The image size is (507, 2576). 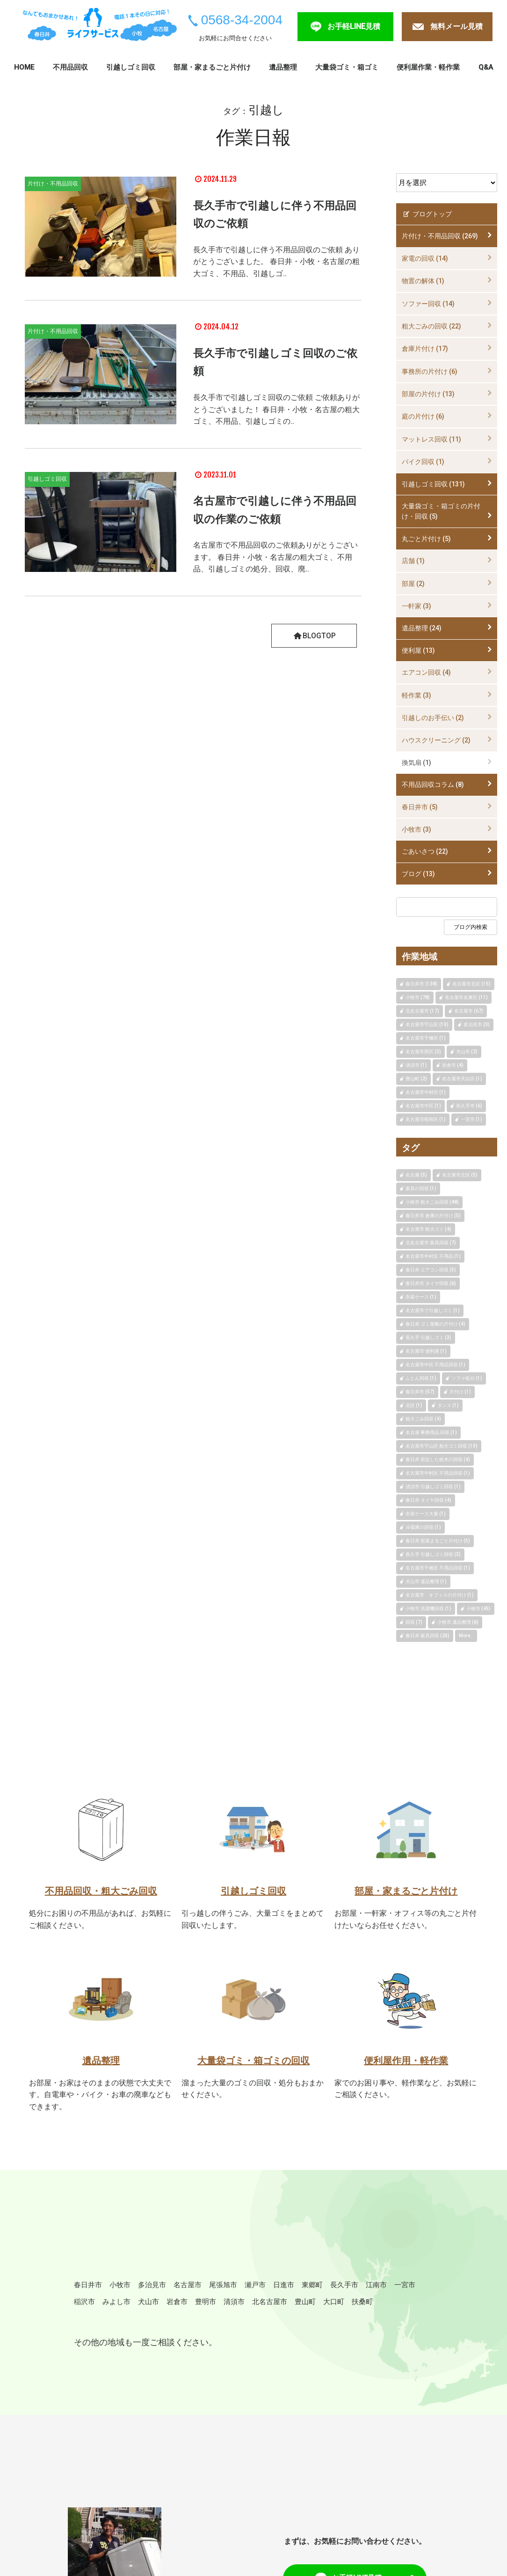 I want to click on 尾張旭市, so click(x=247, y=2292).